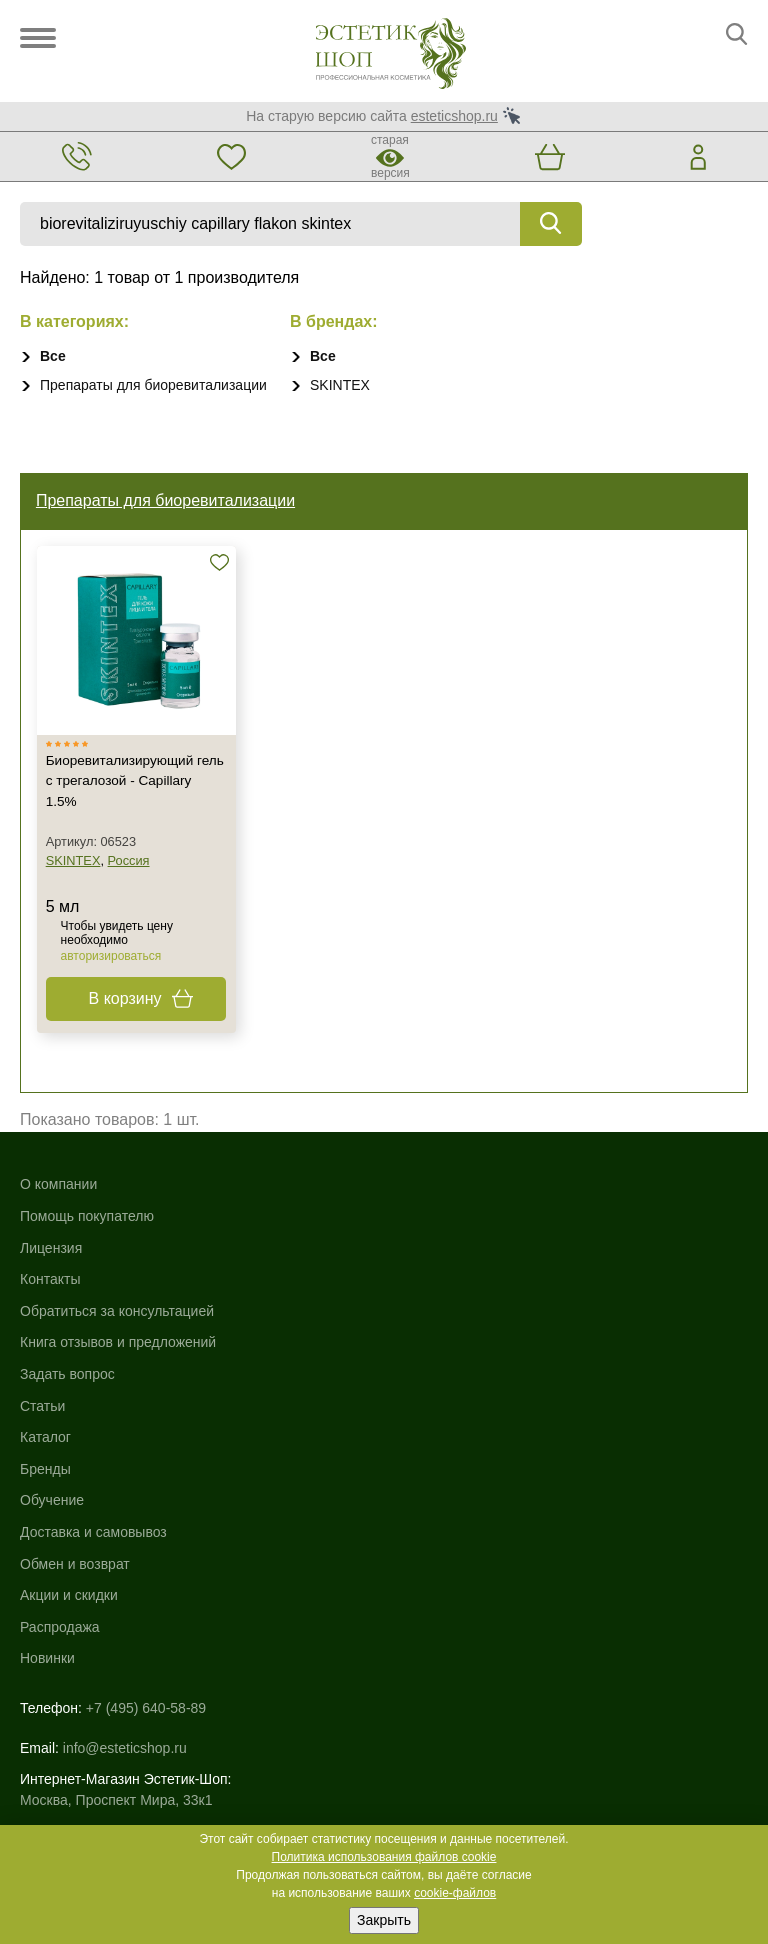  Describe the element at coordinates (123, 1714) in the screenshot. I see `Политика конфиденциальности` at that location.